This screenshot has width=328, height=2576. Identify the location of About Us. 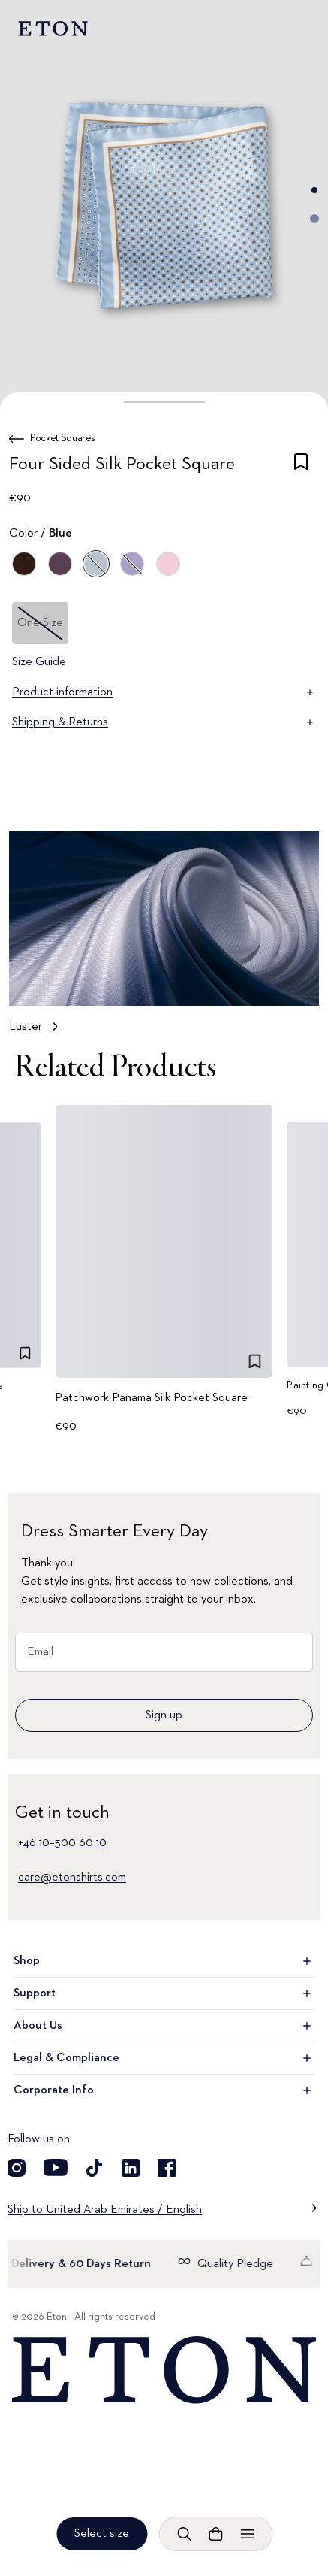
(164, 2025).